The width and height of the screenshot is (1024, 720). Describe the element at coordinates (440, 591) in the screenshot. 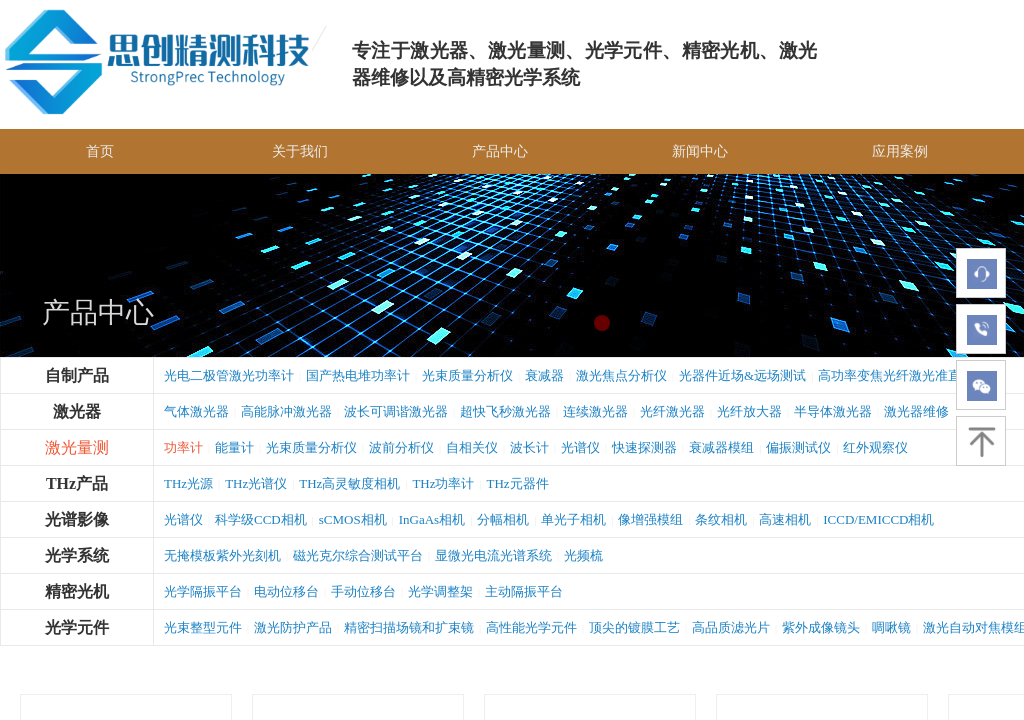

I see `光学调整架` at that location.